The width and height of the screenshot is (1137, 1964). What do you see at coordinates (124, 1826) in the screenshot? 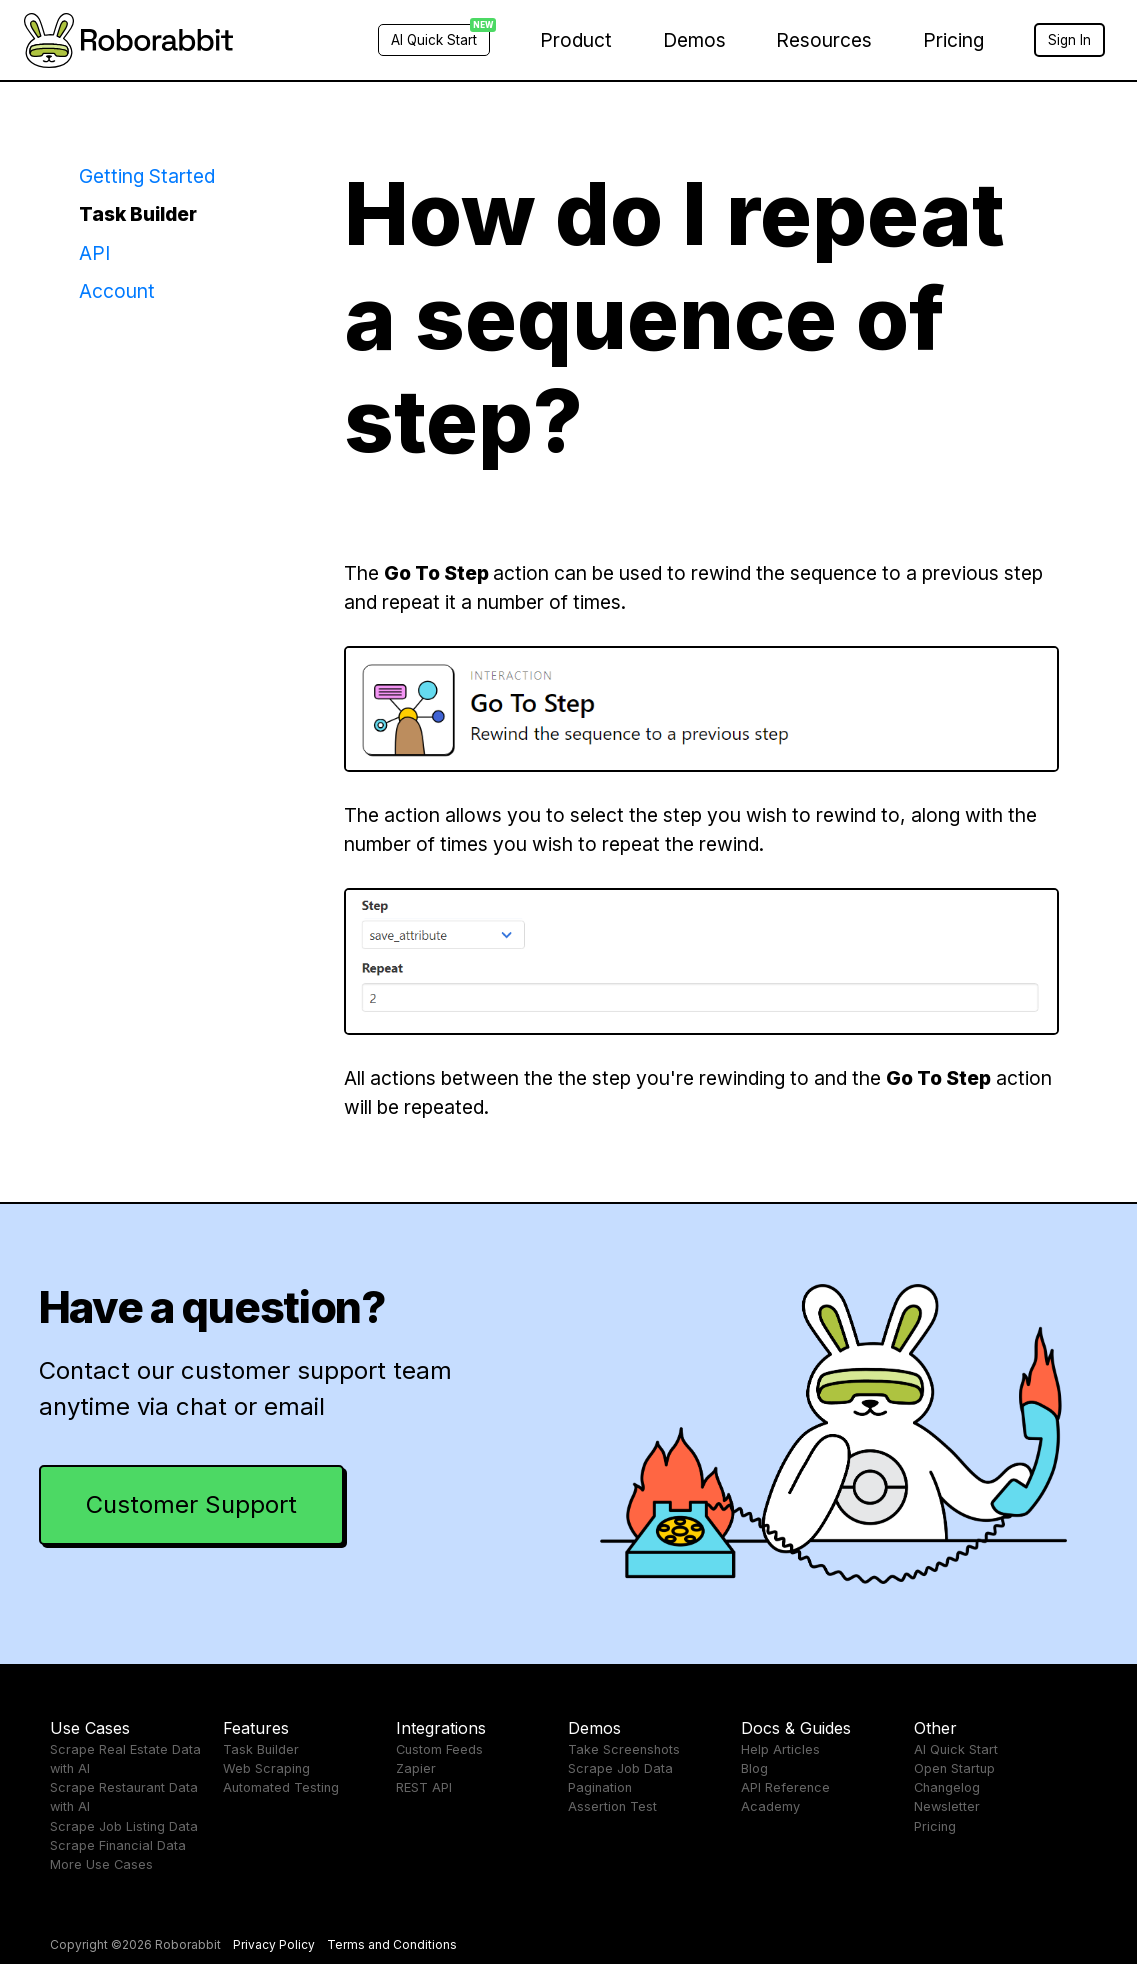
I see `Scrape Job Listing Data` at bounding box center [124, 1826].